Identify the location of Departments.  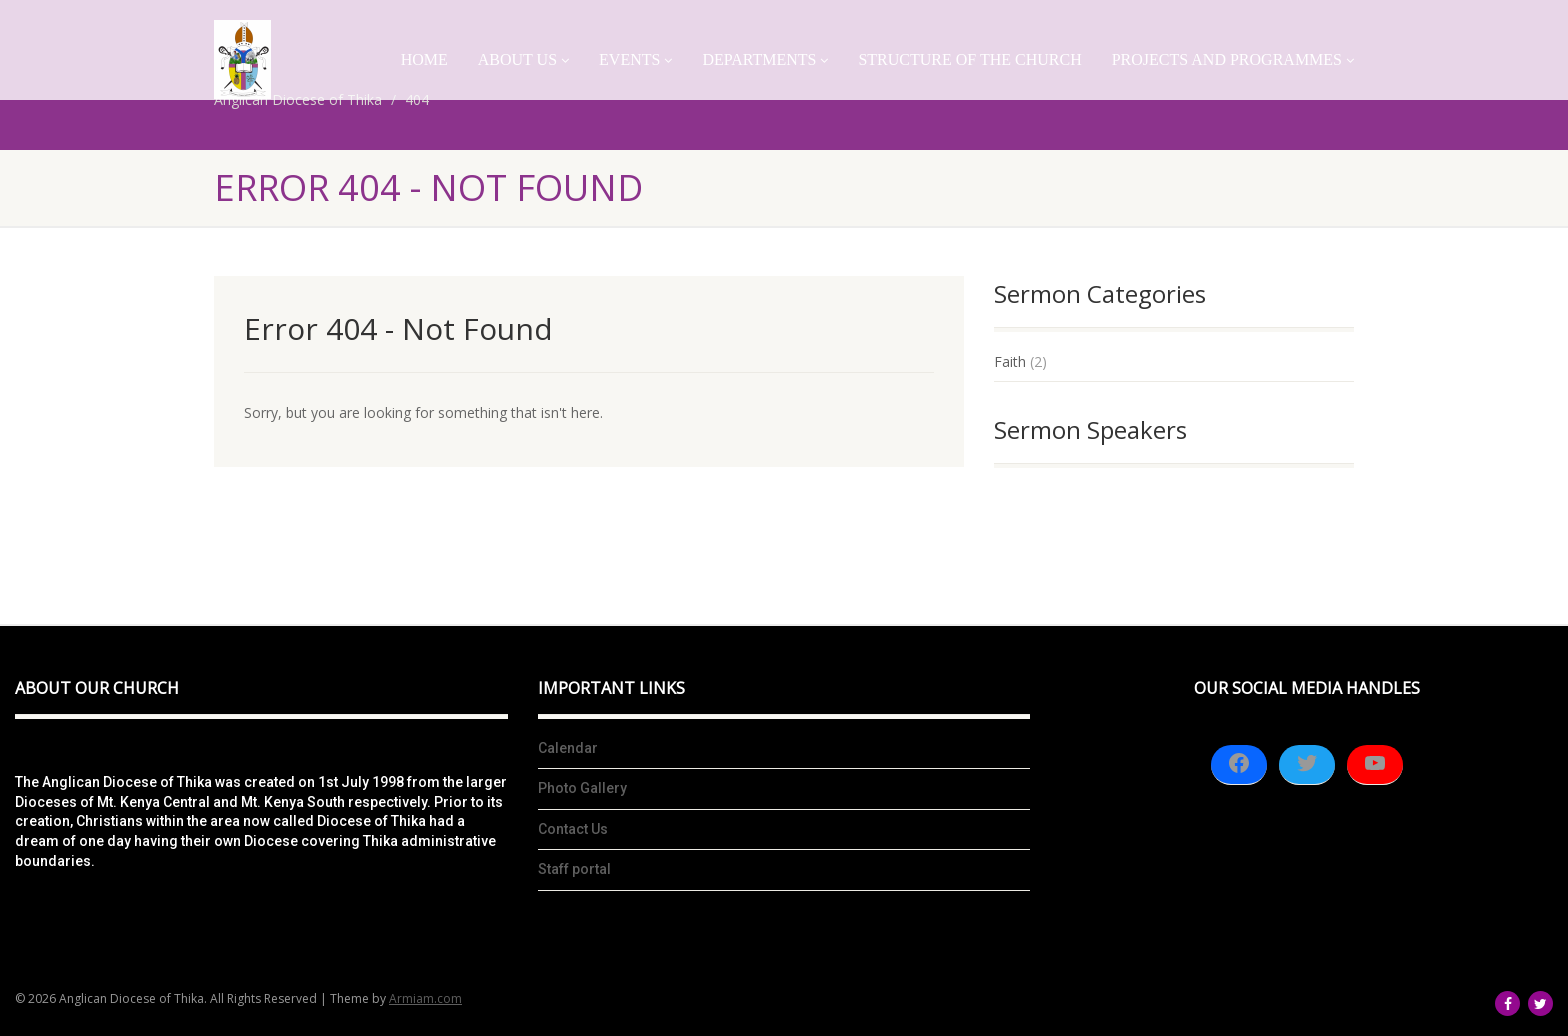
(765, 59).